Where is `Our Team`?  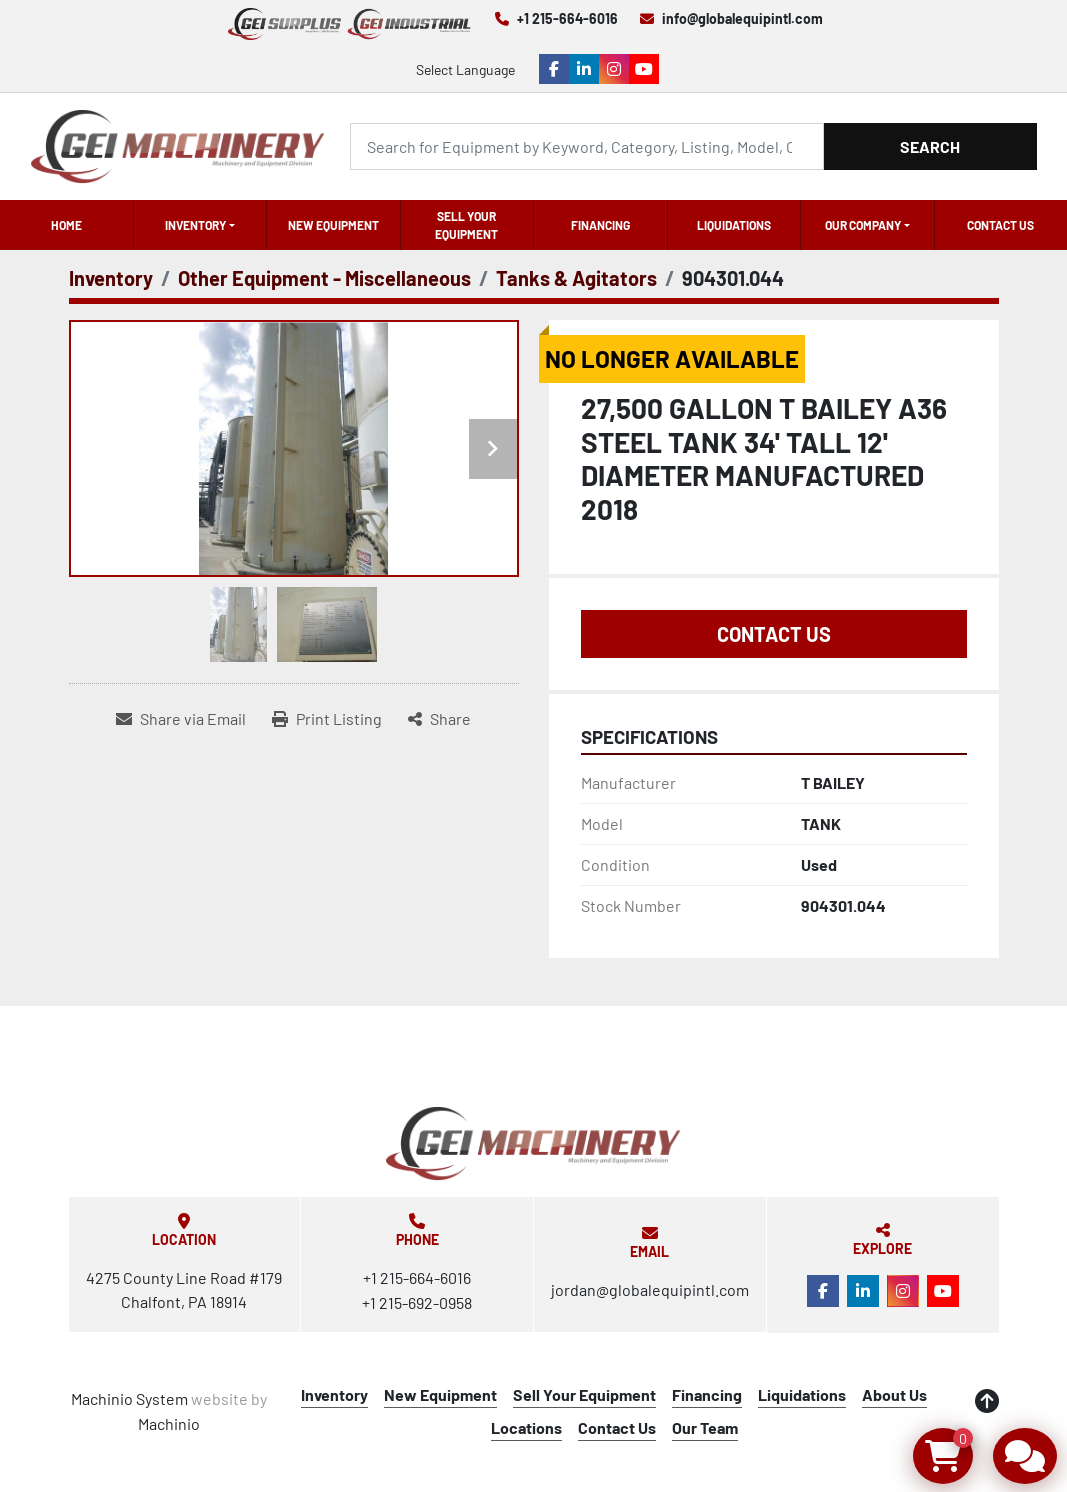 Our Team is located at coordinates (705, 1427).